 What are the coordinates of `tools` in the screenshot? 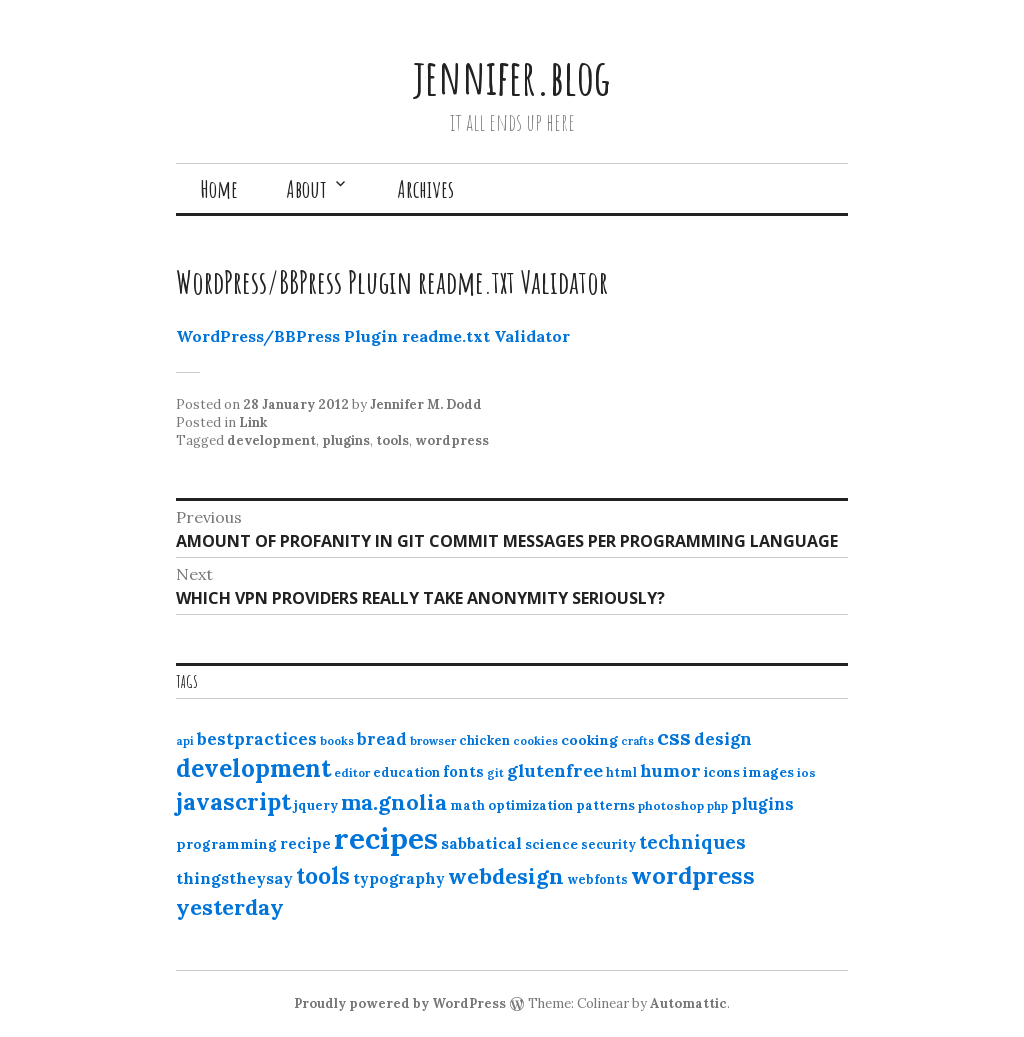 It's located at (392, 440).